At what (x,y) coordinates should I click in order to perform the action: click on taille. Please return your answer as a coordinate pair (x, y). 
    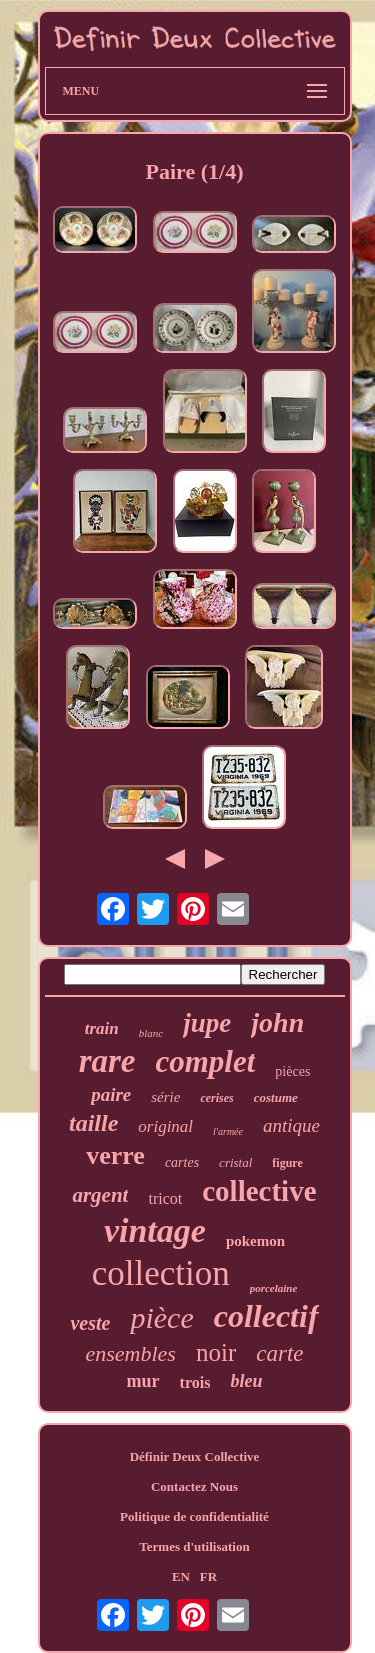
    Looking at the image, I should click on (93, 1123).